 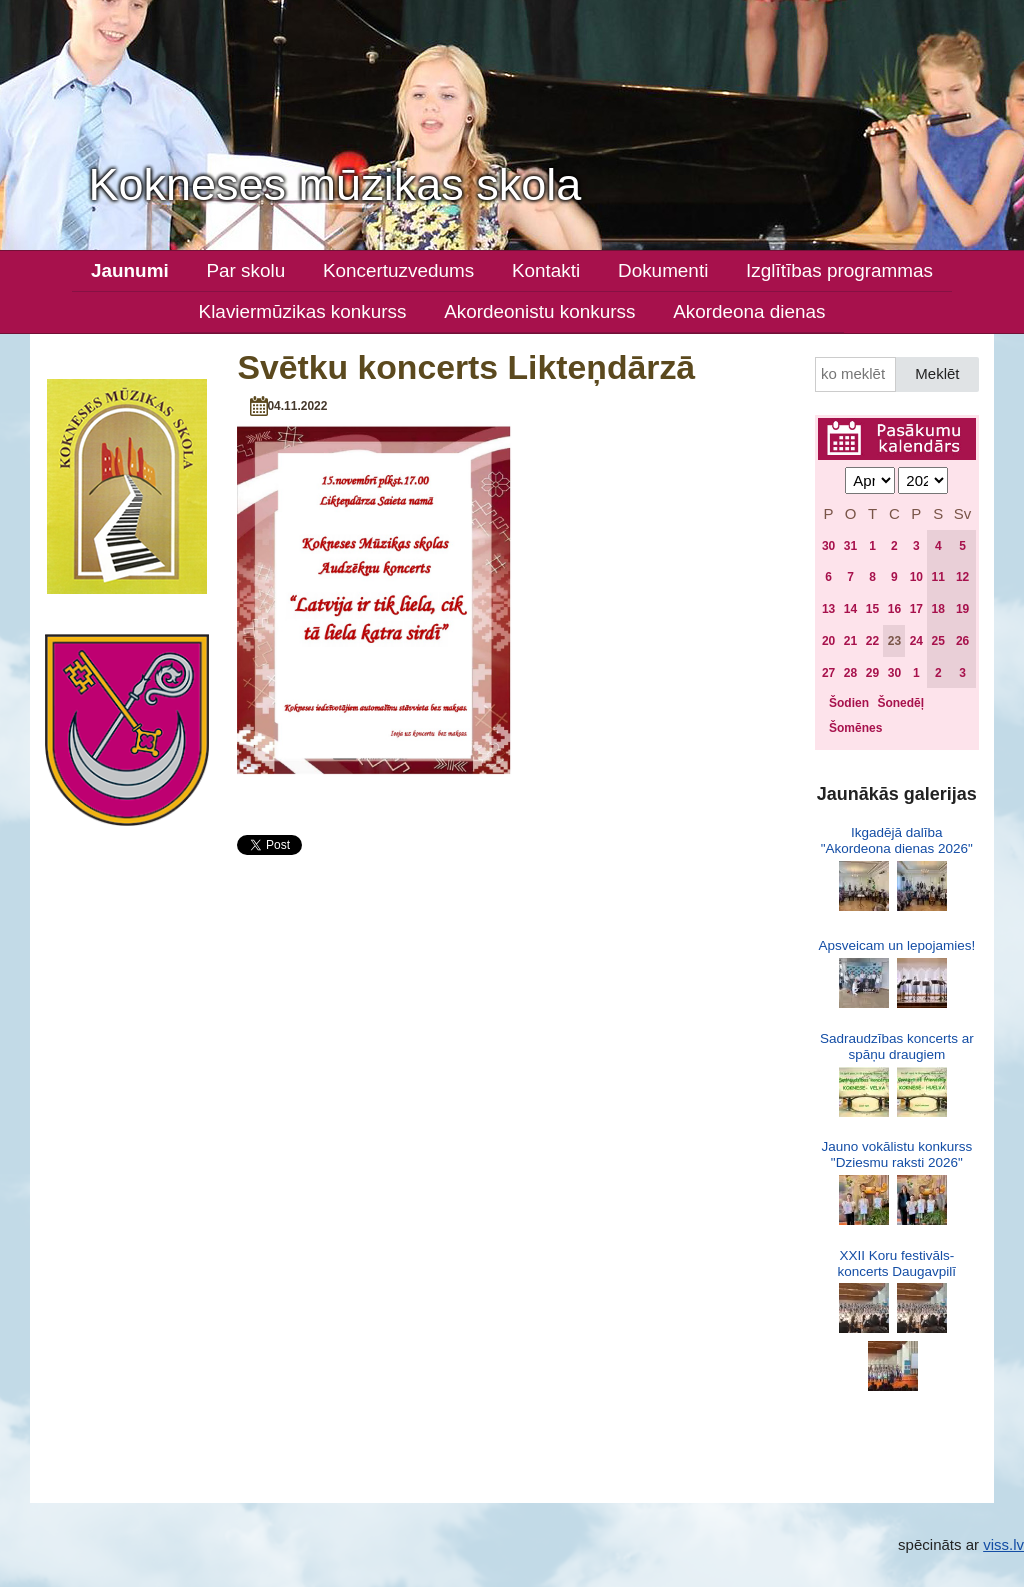 What do you see at coordinates (398, 270) in the screenshot?
I see `Koncertuzvedums` at bounding box center [398, 270].